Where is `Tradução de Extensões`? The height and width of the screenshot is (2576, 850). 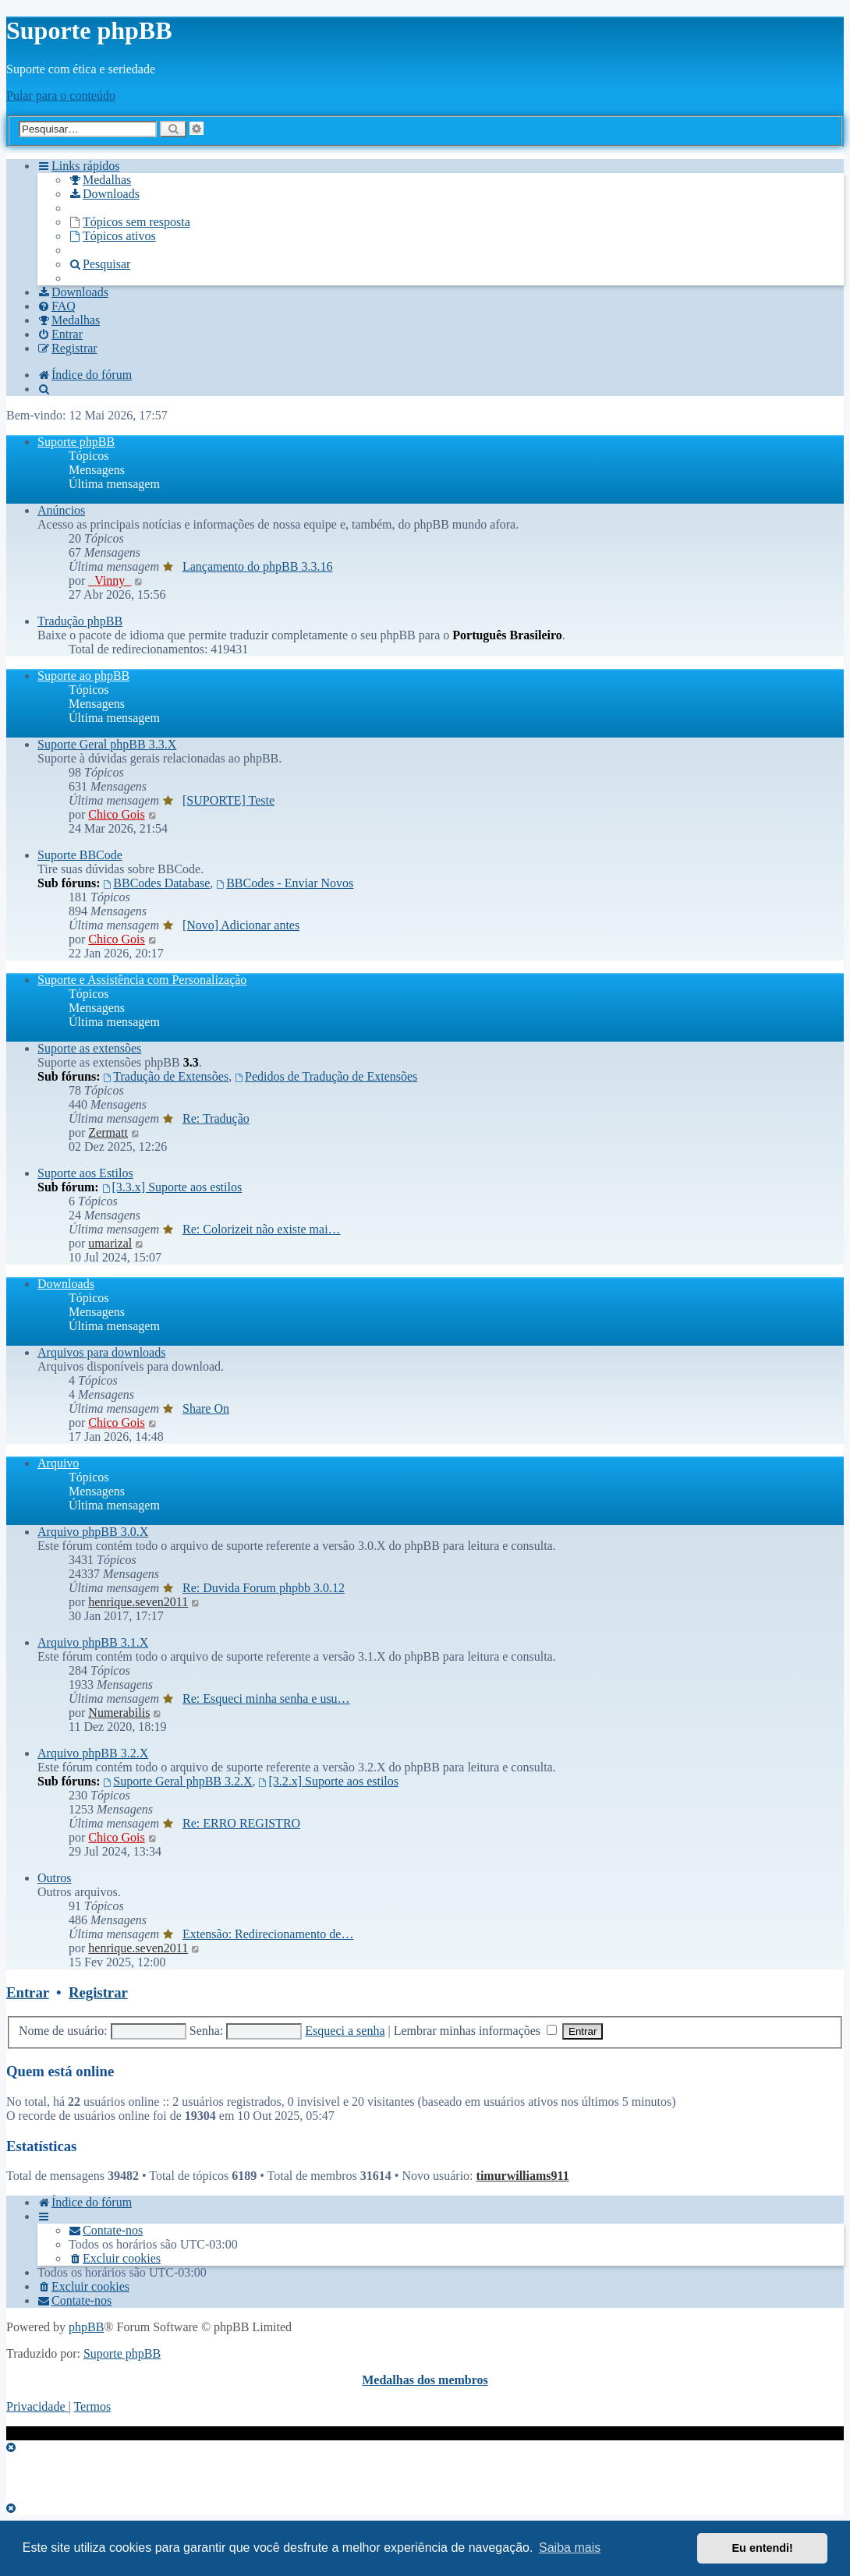 Tradução de Extensões is located at coordinates (165, 1076).